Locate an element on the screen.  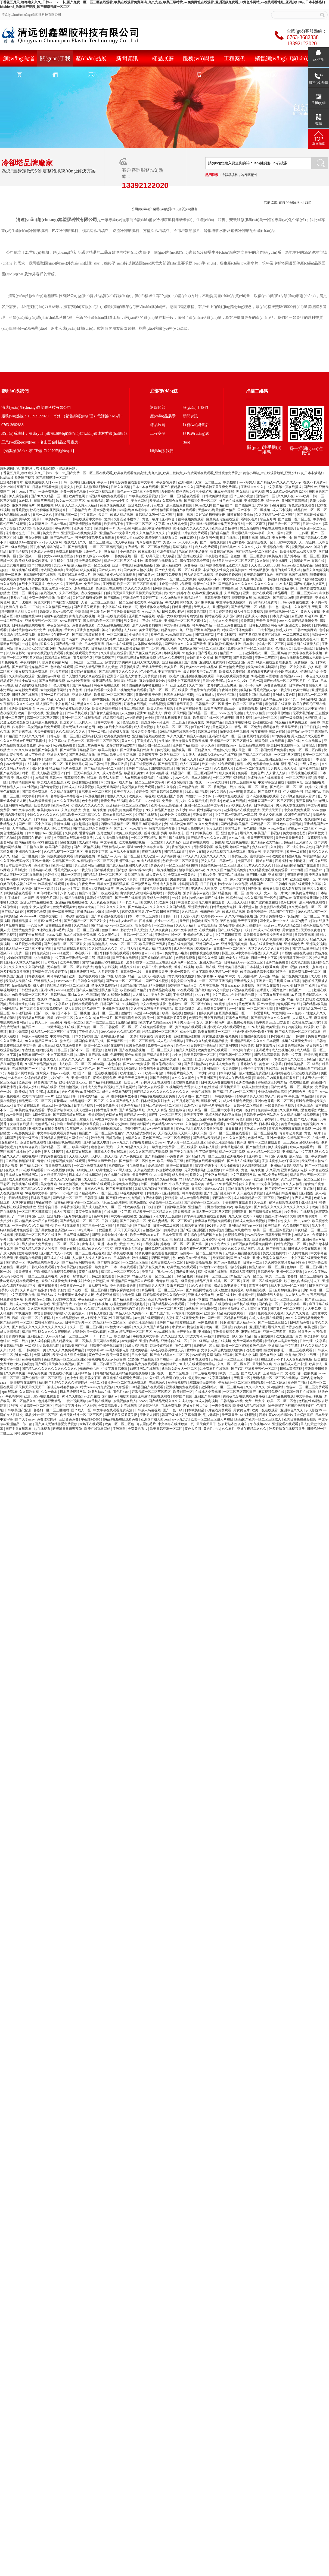
老师的肉丝玉足夹茎 is located at coordinates (194, 551).